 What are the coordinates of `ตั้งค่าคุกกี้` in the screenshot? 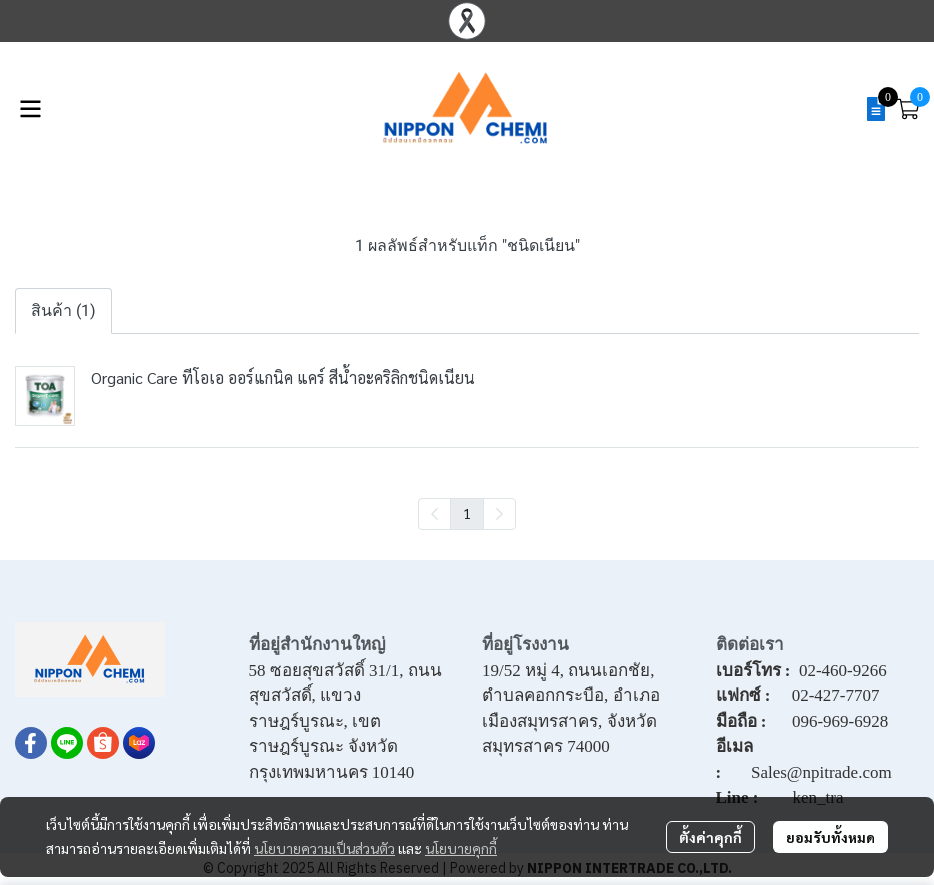 It's located at (710, 837).